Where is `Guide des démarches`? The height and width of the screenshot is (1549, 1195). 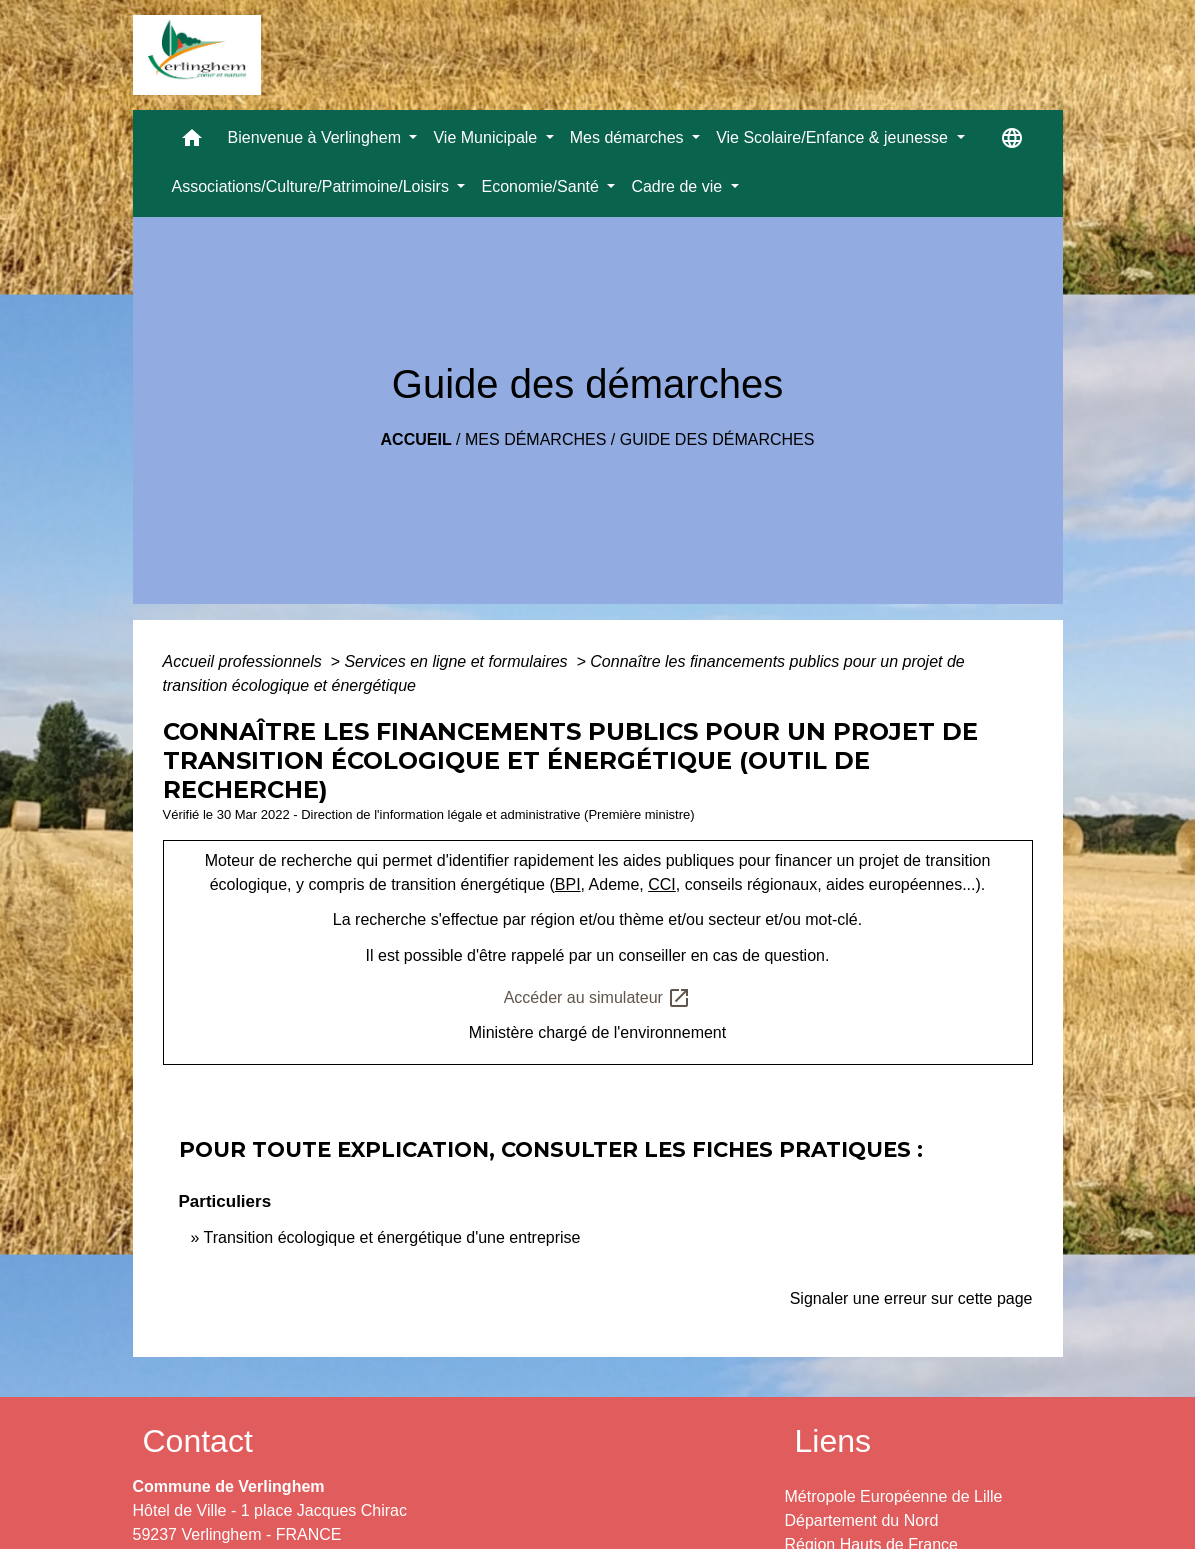
Guide des démarches is located at coordinates (717, 439).